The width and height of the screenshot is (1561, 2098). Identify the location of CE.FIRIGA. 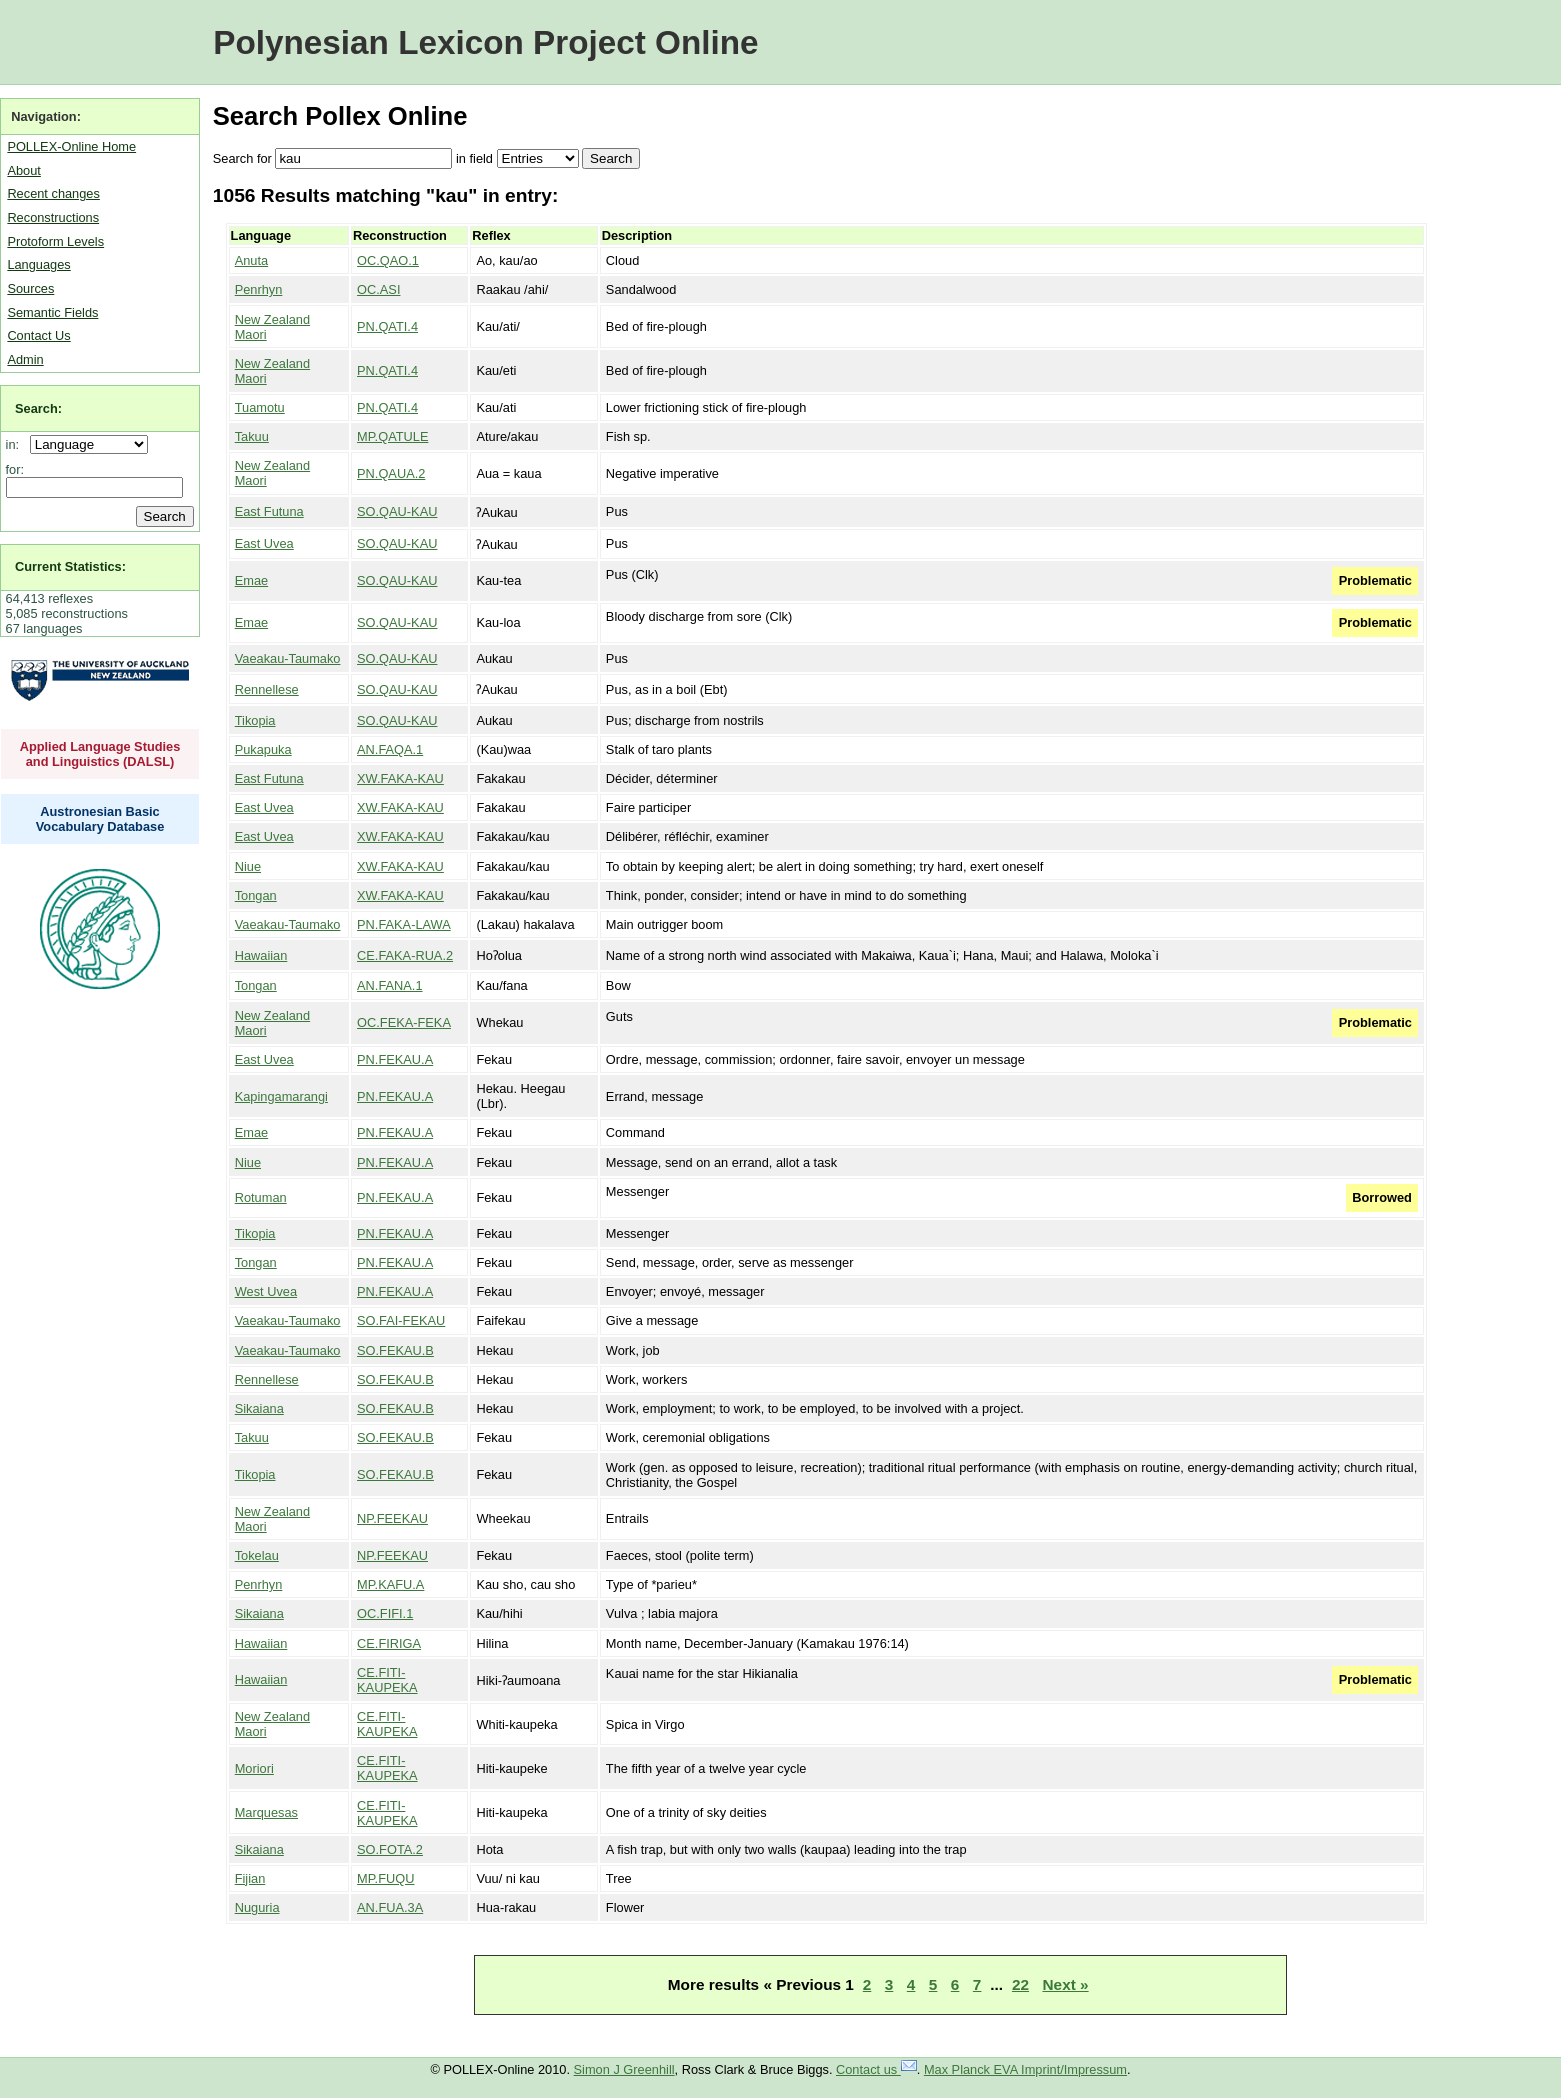
(389, 1643).